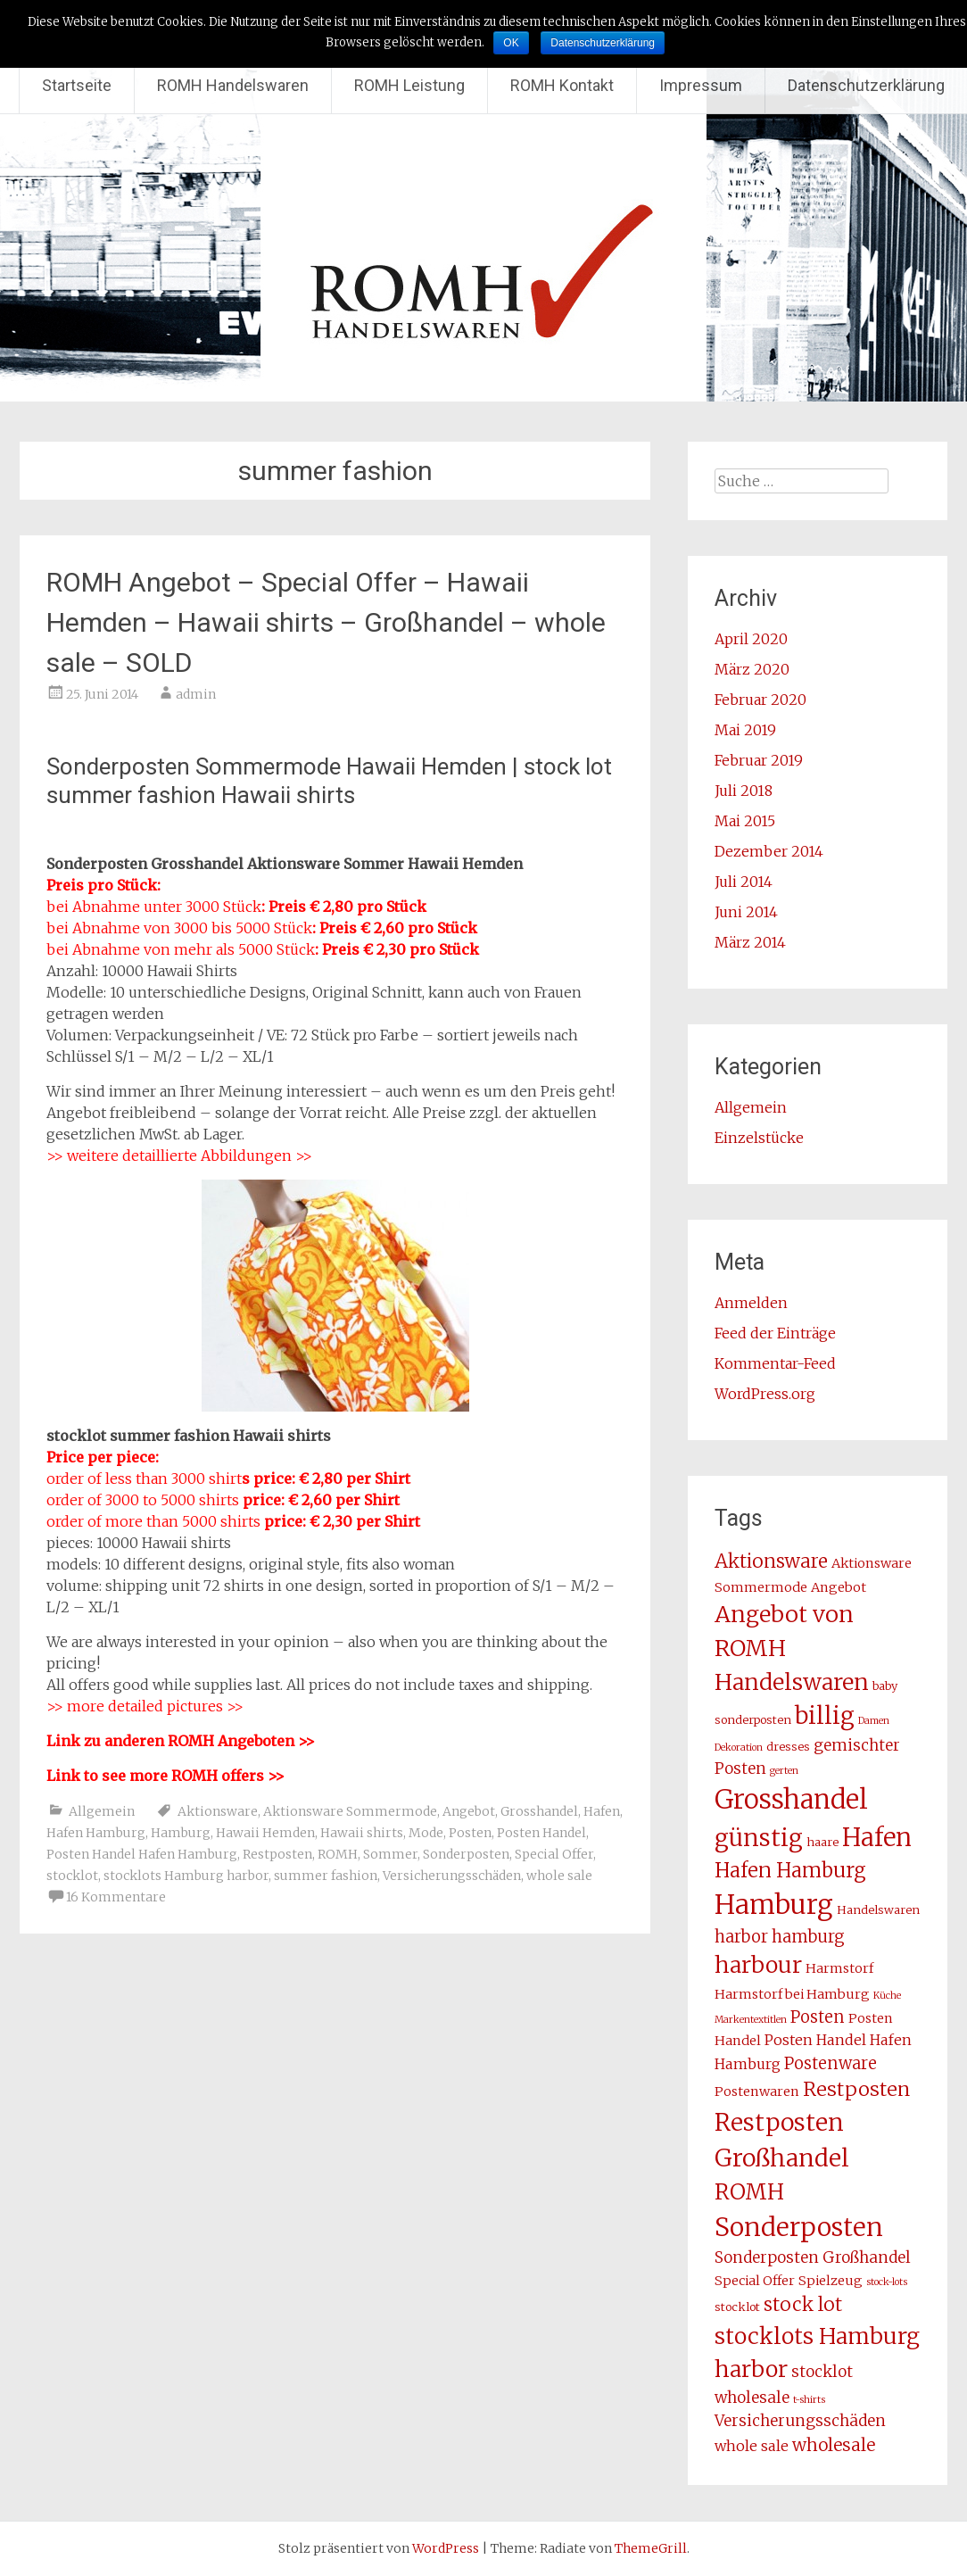  Describe the element at coordinates (737, 2307) in the screenshot. I see `stocklot [stocklot (3 Einträge)]` at that location.